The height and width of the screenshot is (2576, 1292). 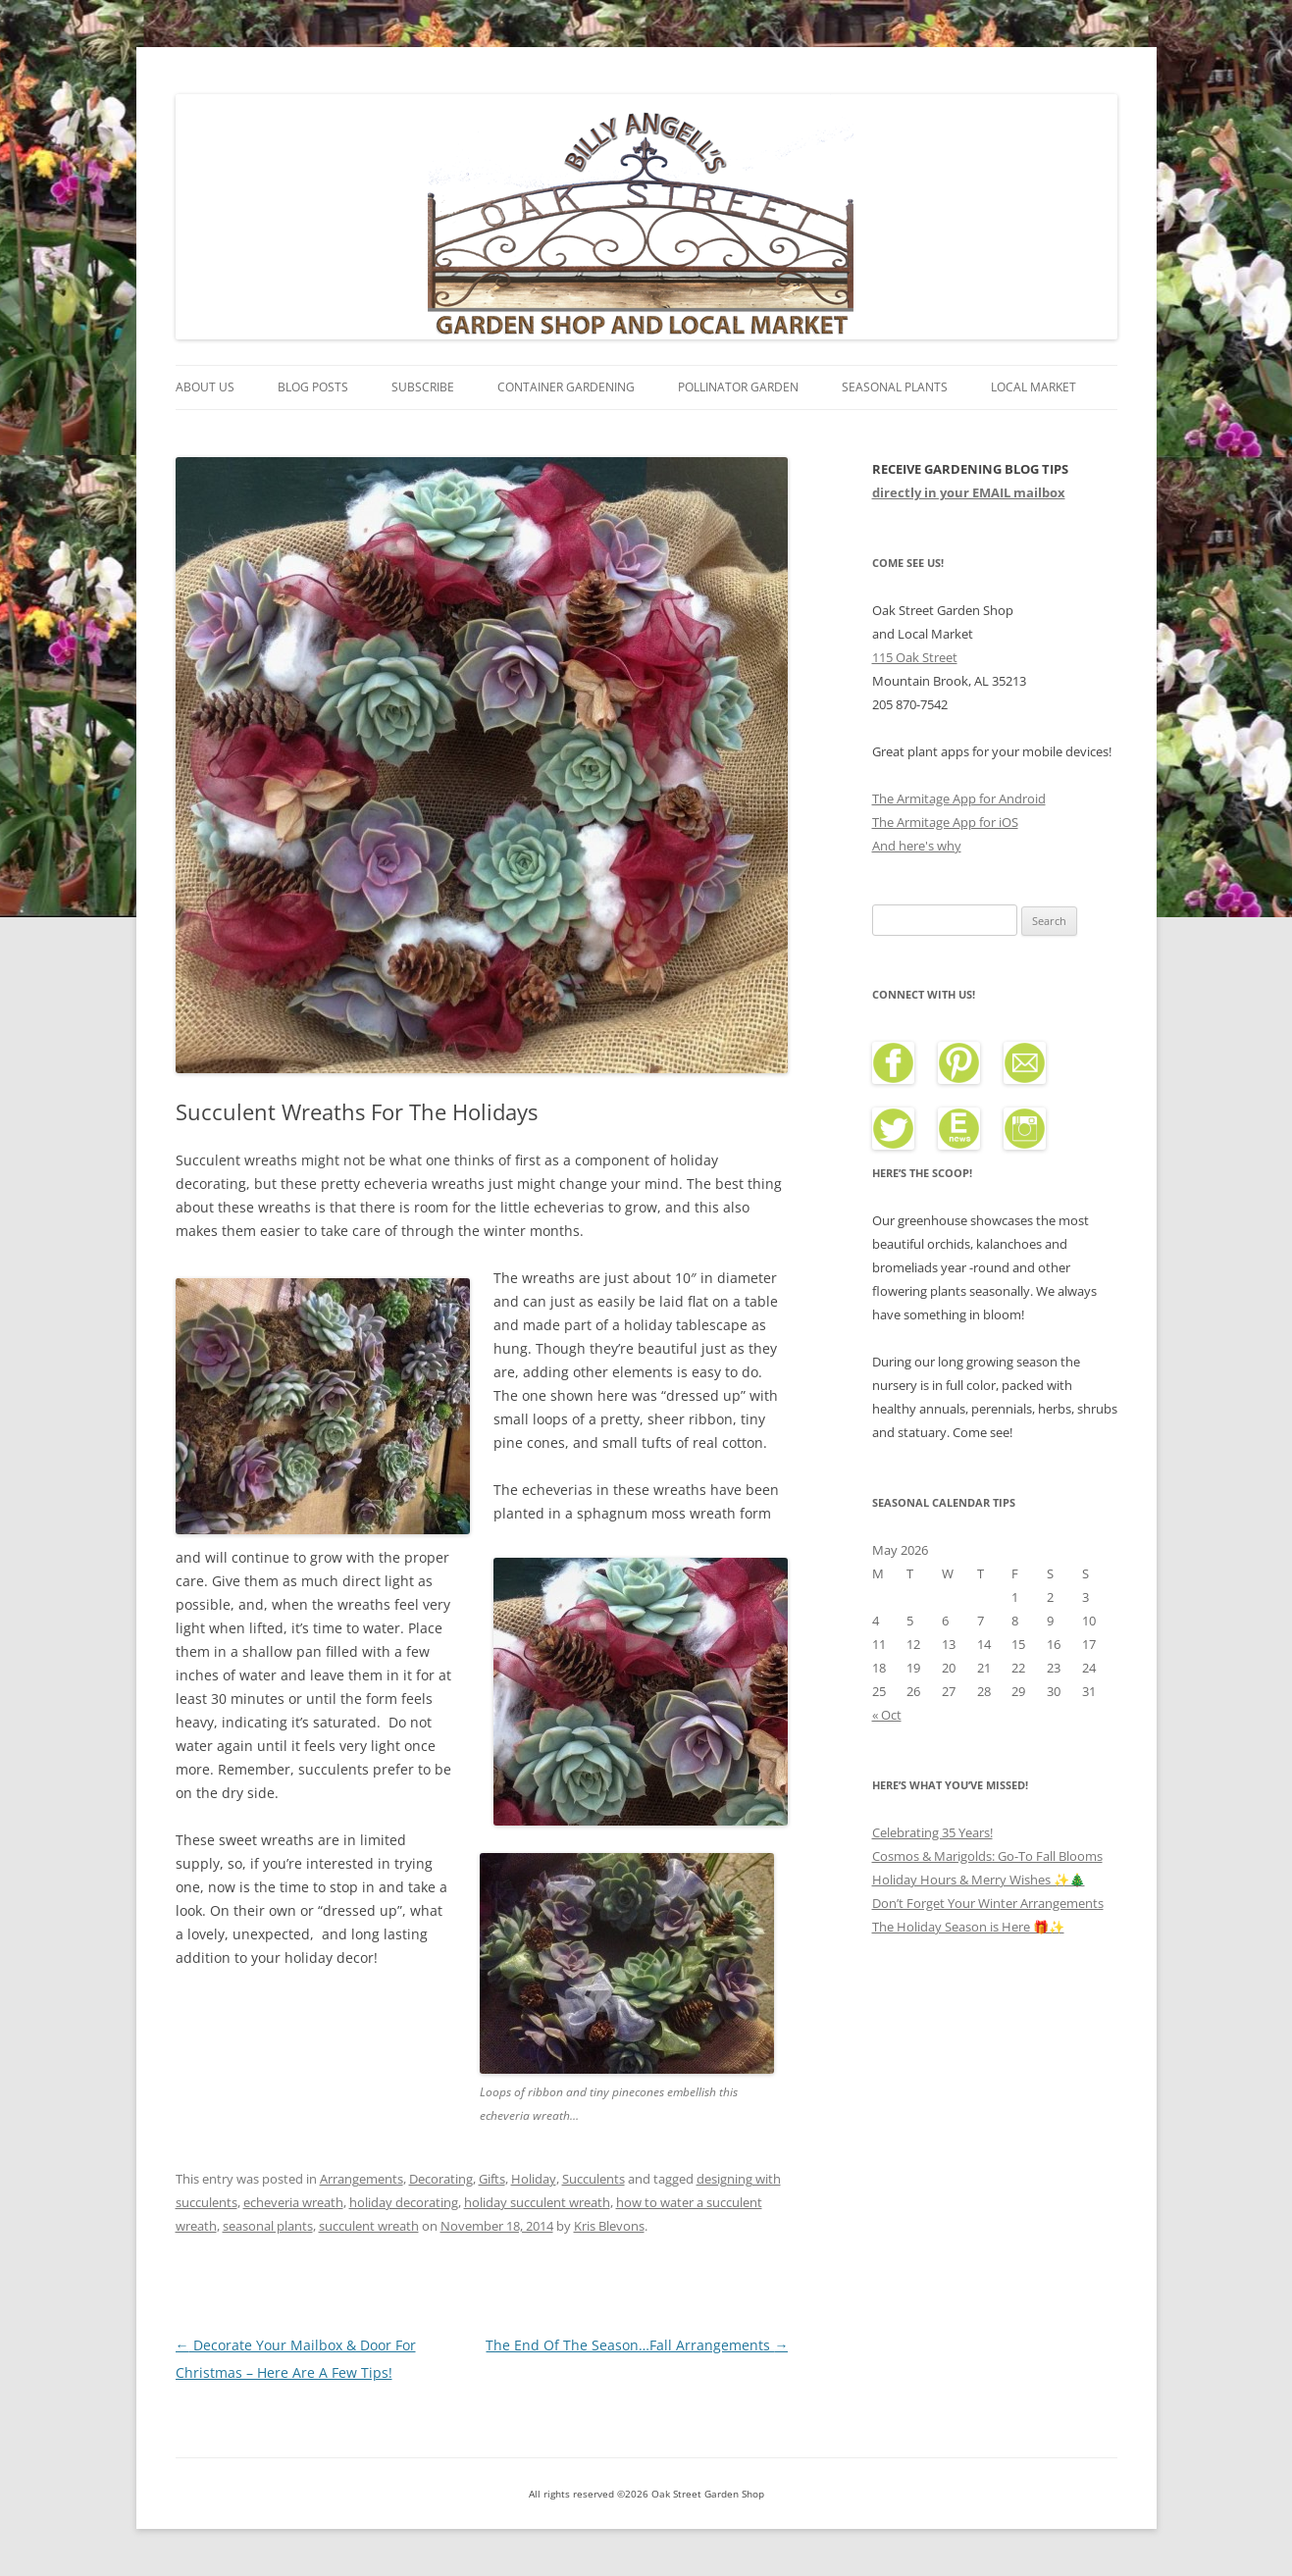 What do you see at coordinates (887, 1715) in the screenshot?
I see `« Oct` at bounding box center [887, 1715].